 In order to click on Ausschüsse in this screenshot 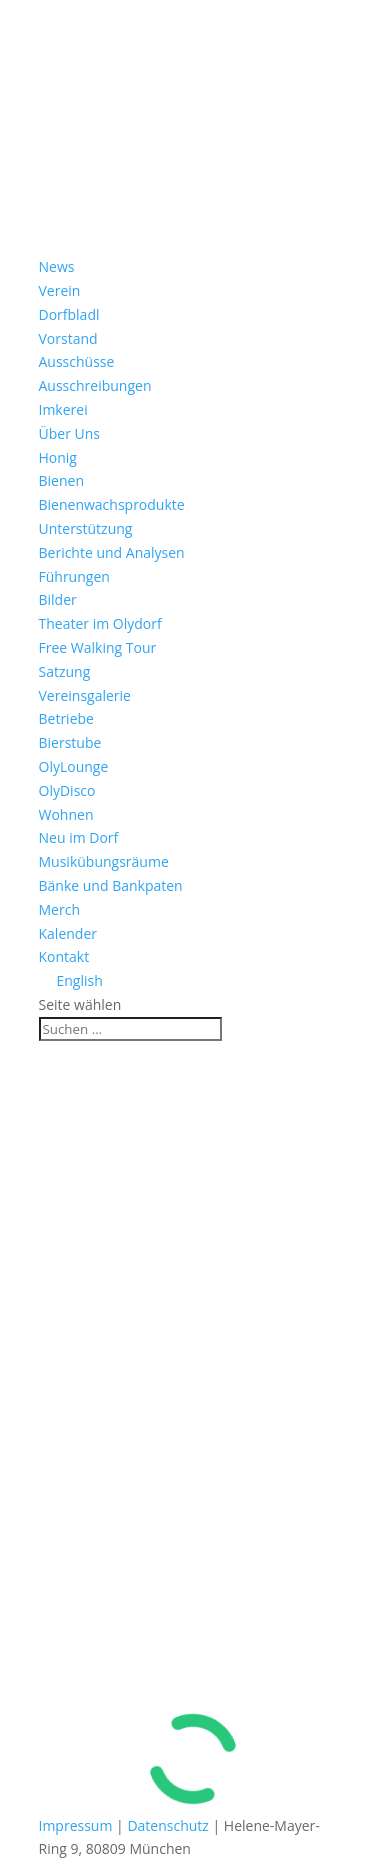, I will do `click(77, 361)`.